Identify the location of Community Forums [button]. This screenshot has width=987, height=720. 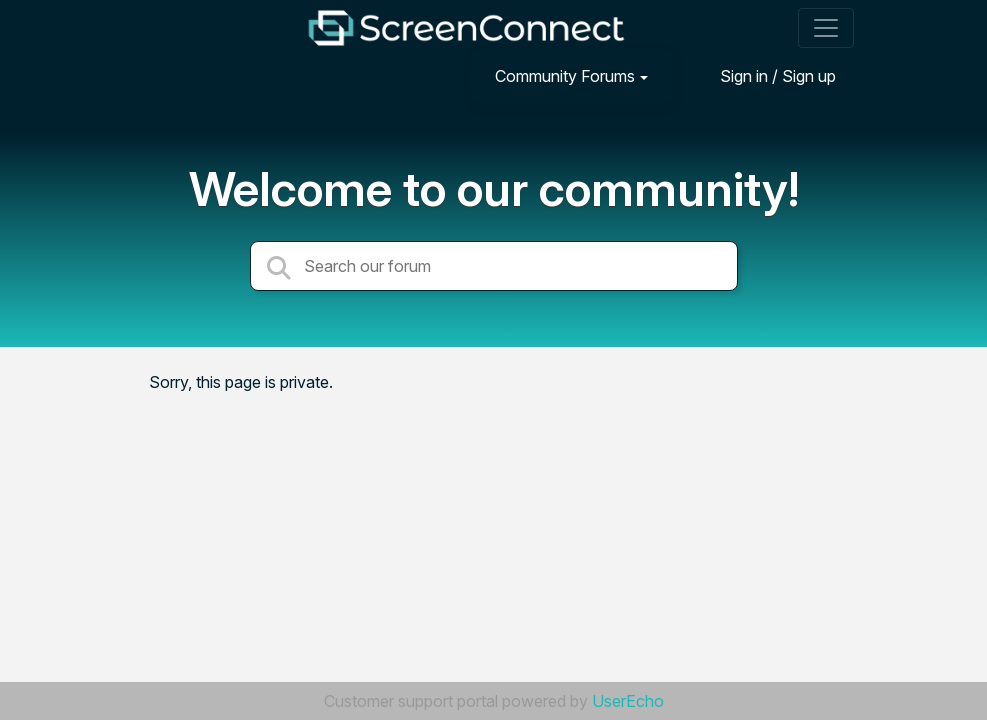
(565, 76).